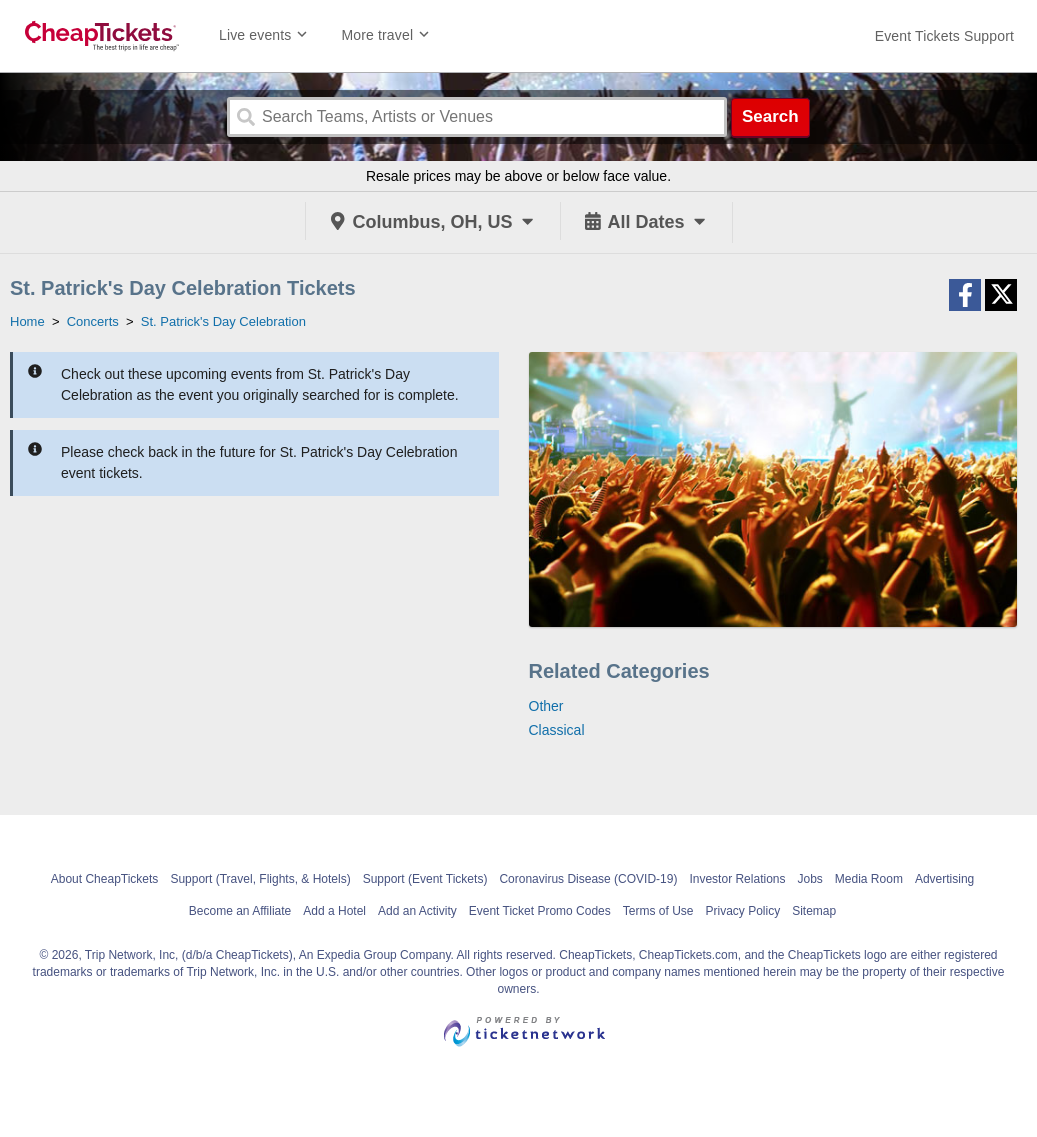 The image size is (1037, 1137). What do you see at coordinates (334, 911) in the screenshot?
I see `Add a Hotel` at bounding box center [334, 911].